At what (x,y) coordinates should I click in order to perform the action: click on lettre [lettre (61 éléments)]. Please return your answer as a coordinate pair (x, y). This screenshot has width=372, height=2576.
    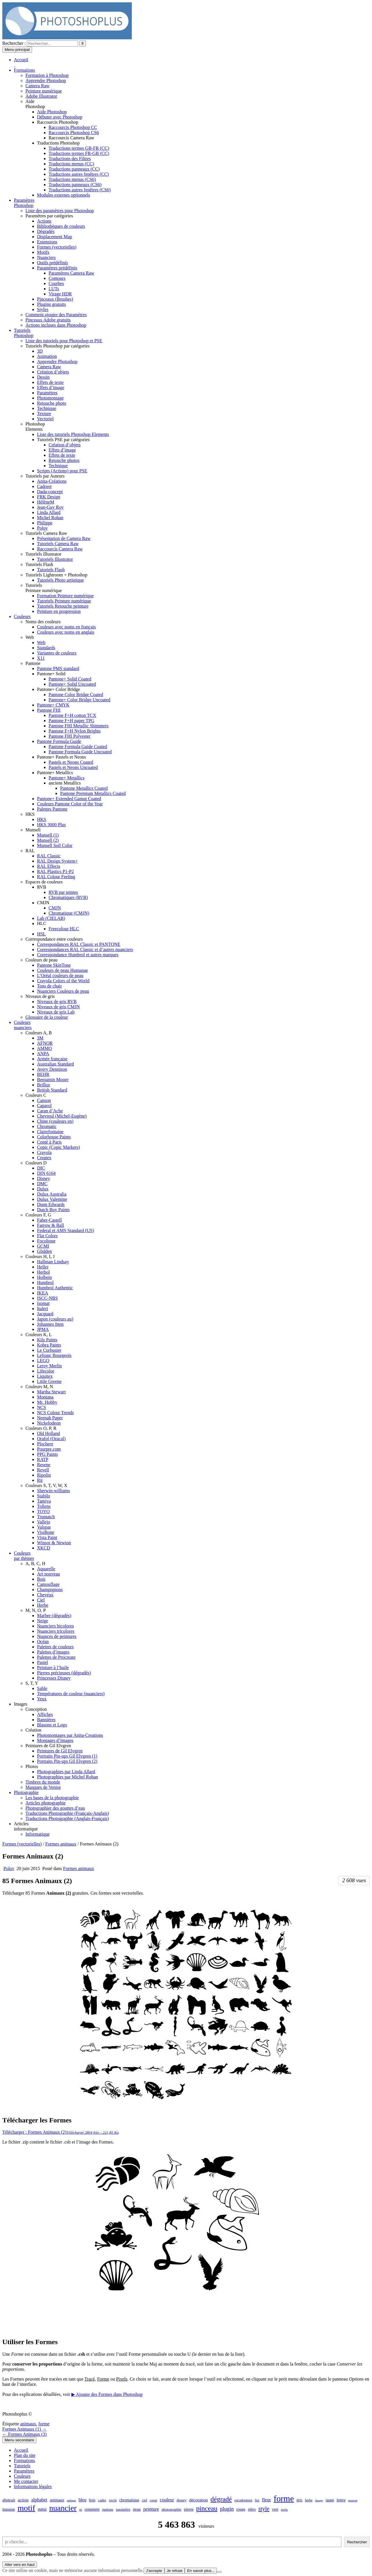
    Looking at the image, I should click on (340, 2500).